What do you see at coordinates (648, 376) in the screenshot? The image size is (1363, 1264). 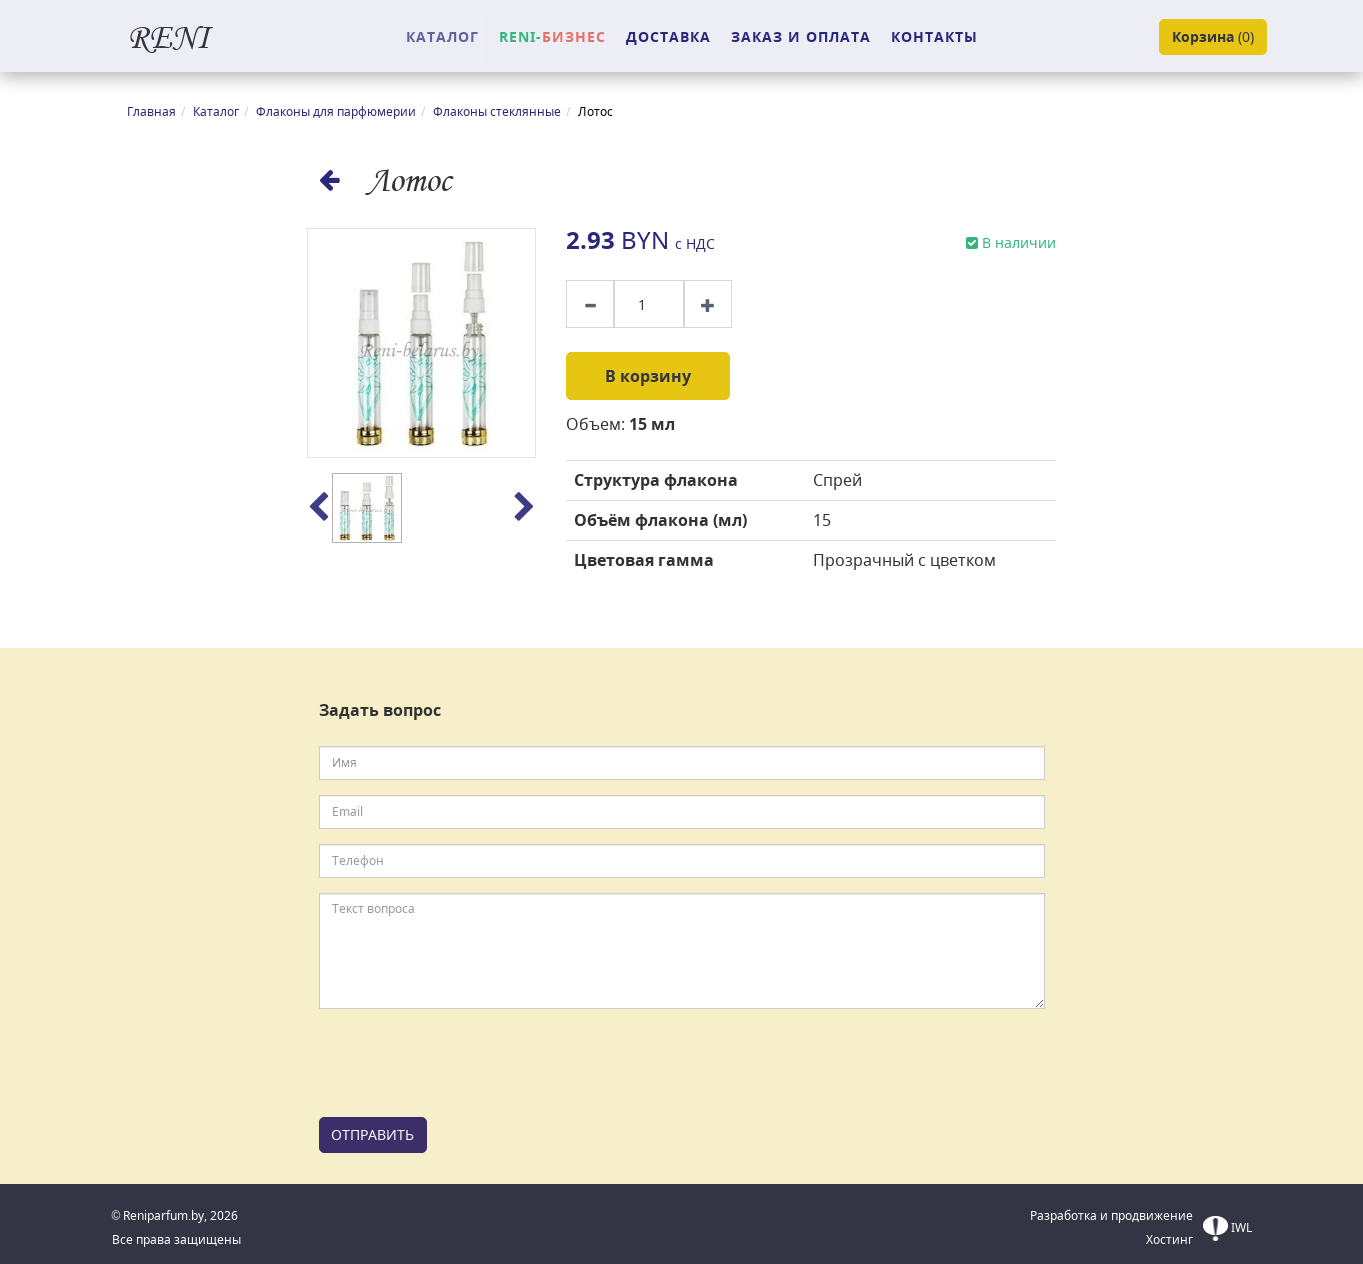 I see `В корзину` at bounding box center [648, 376].